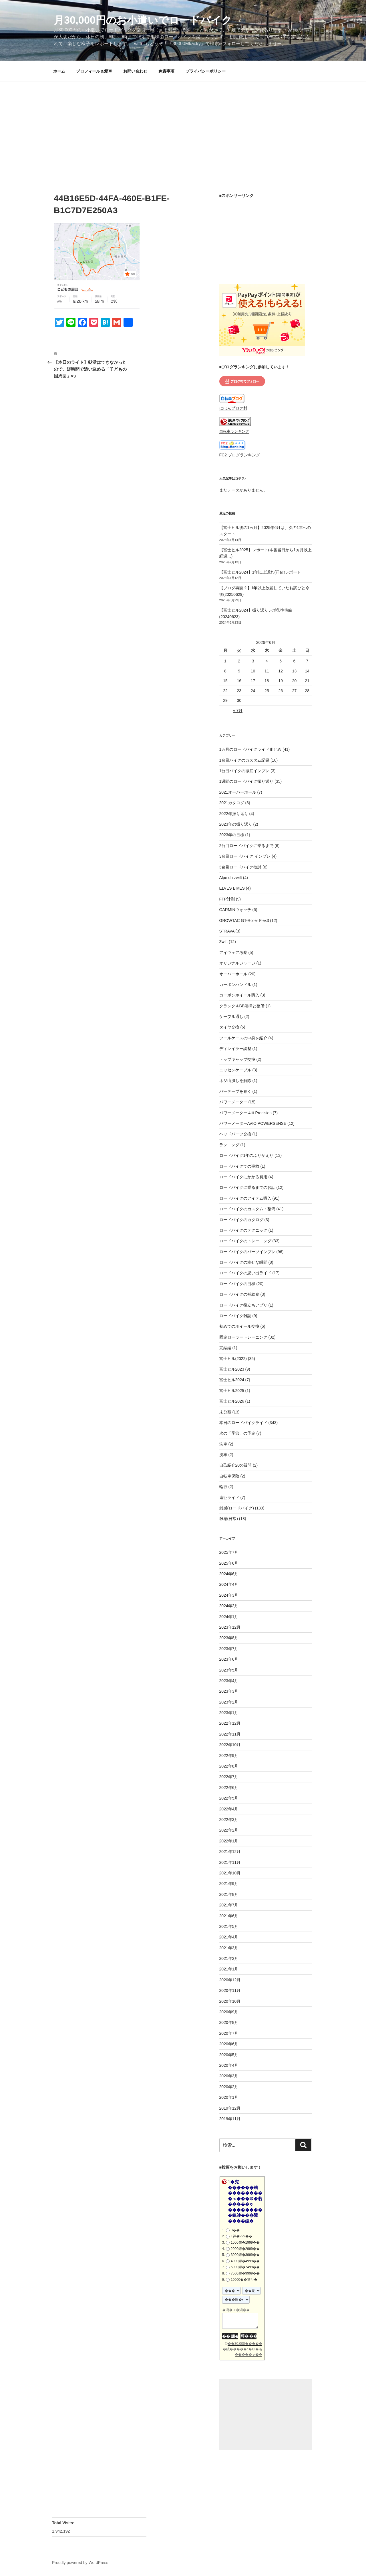 This screenshot has height=2576, width=366. What do you see at coordinates (231, 1401) in the screenshot?
I see `富士ヒル2026` at bounding box center [231, 1401].